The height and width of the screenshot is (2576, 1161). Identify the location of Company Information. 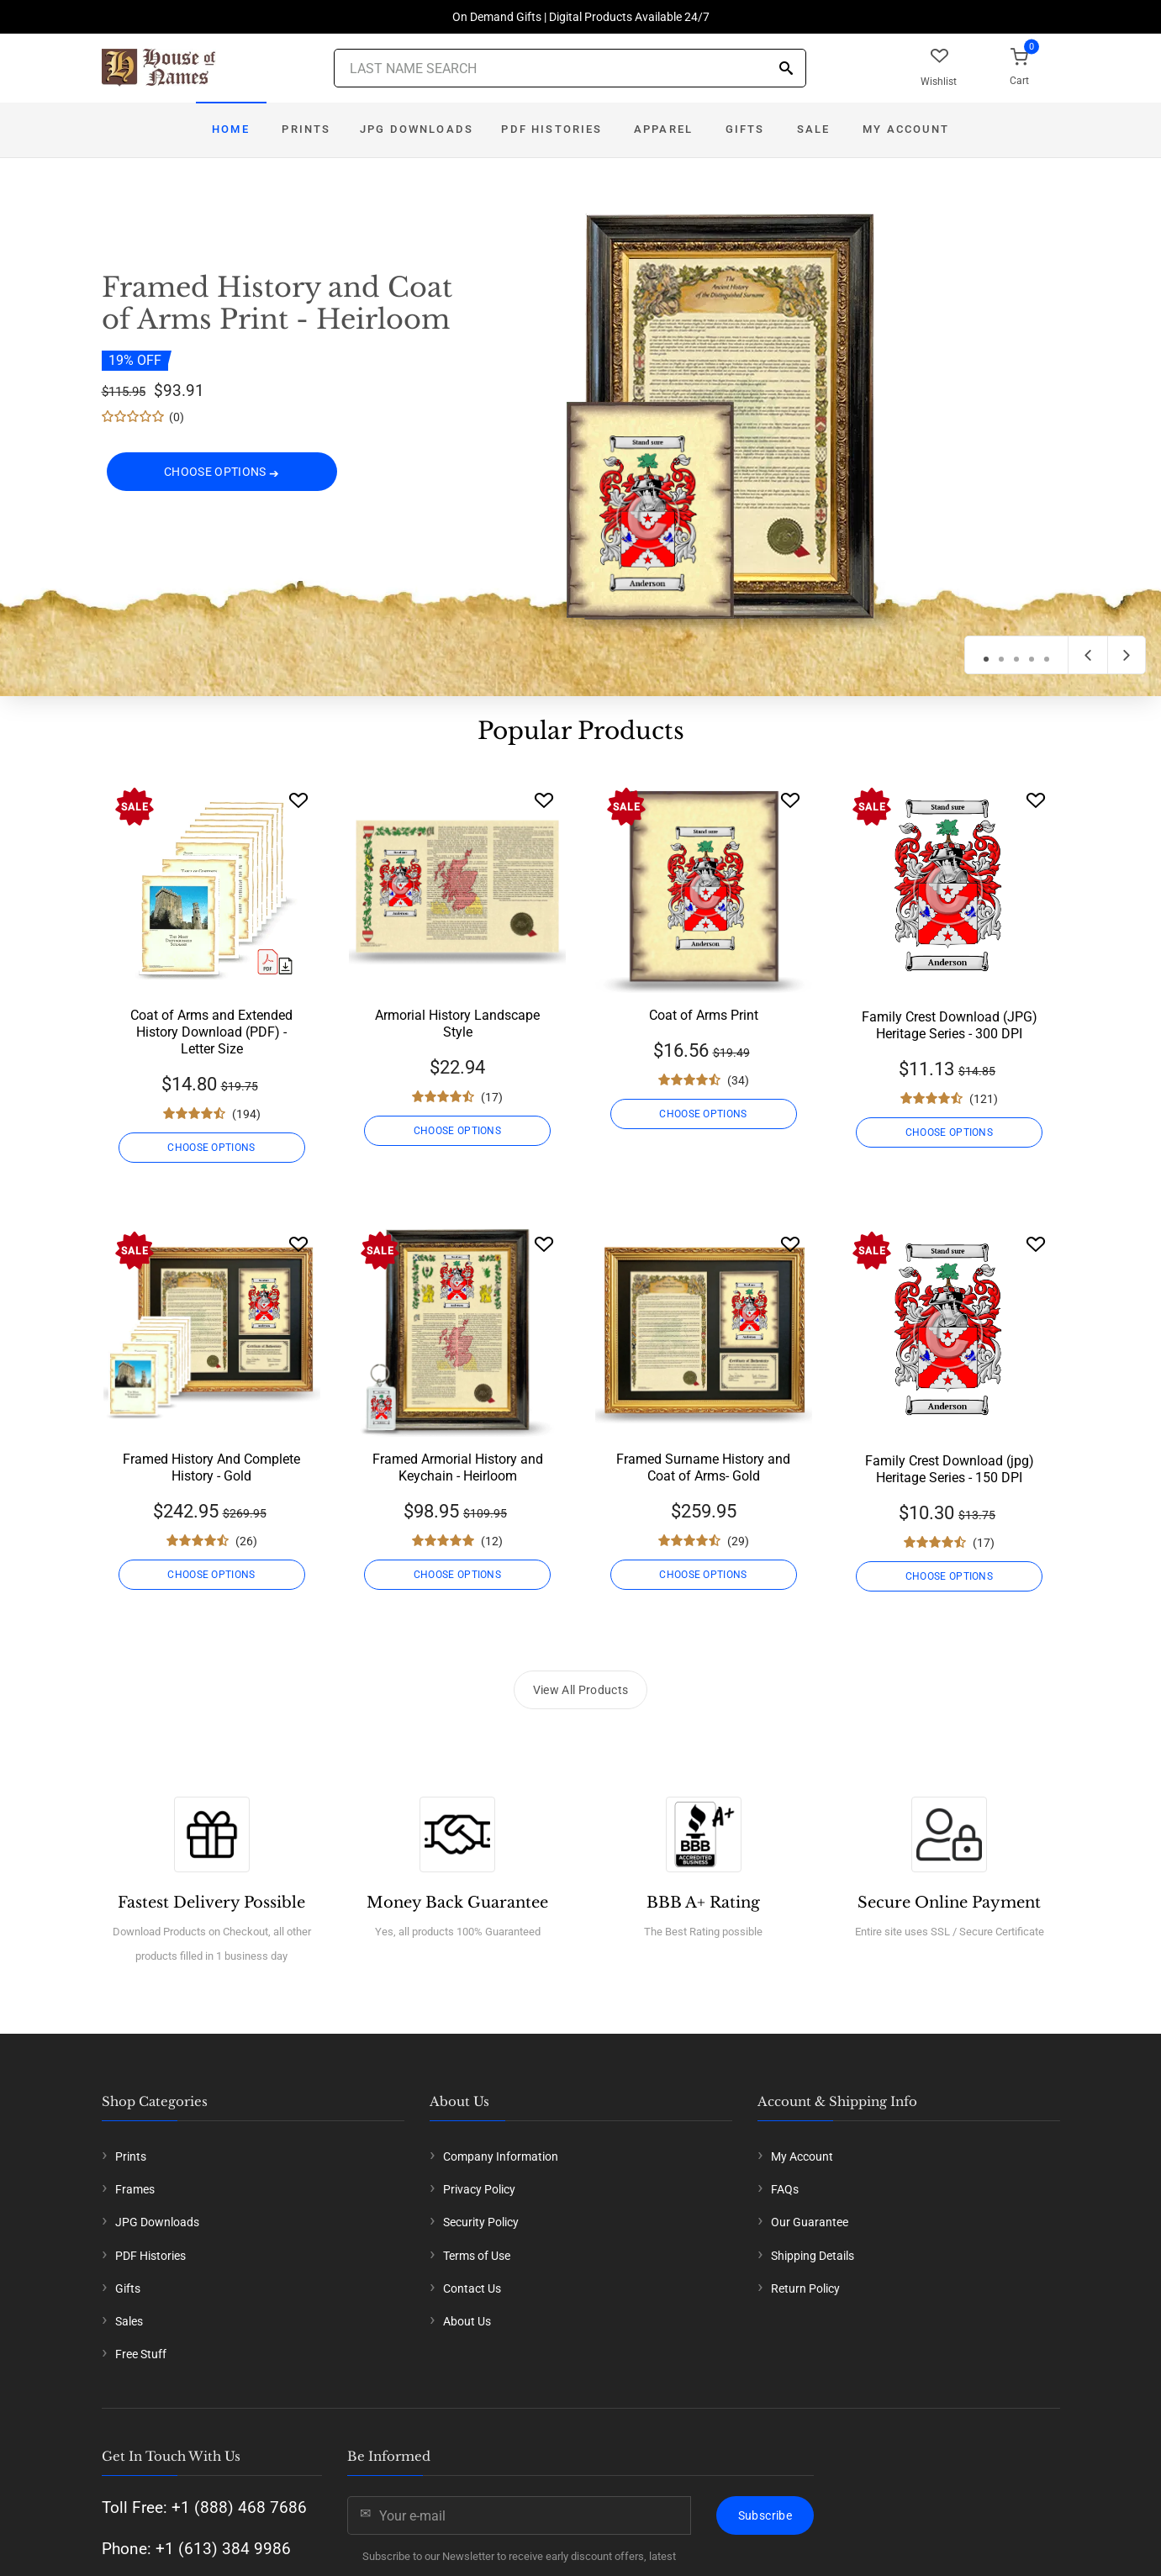
(500, 2156).